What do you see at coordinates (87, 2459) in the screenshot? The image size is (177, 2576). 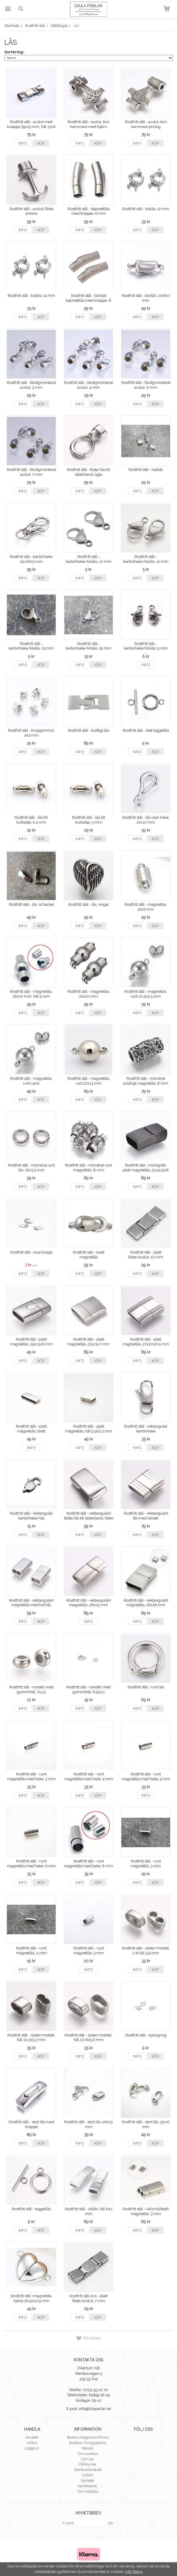 I see `Om oss` at bounding box center [87, 2459].